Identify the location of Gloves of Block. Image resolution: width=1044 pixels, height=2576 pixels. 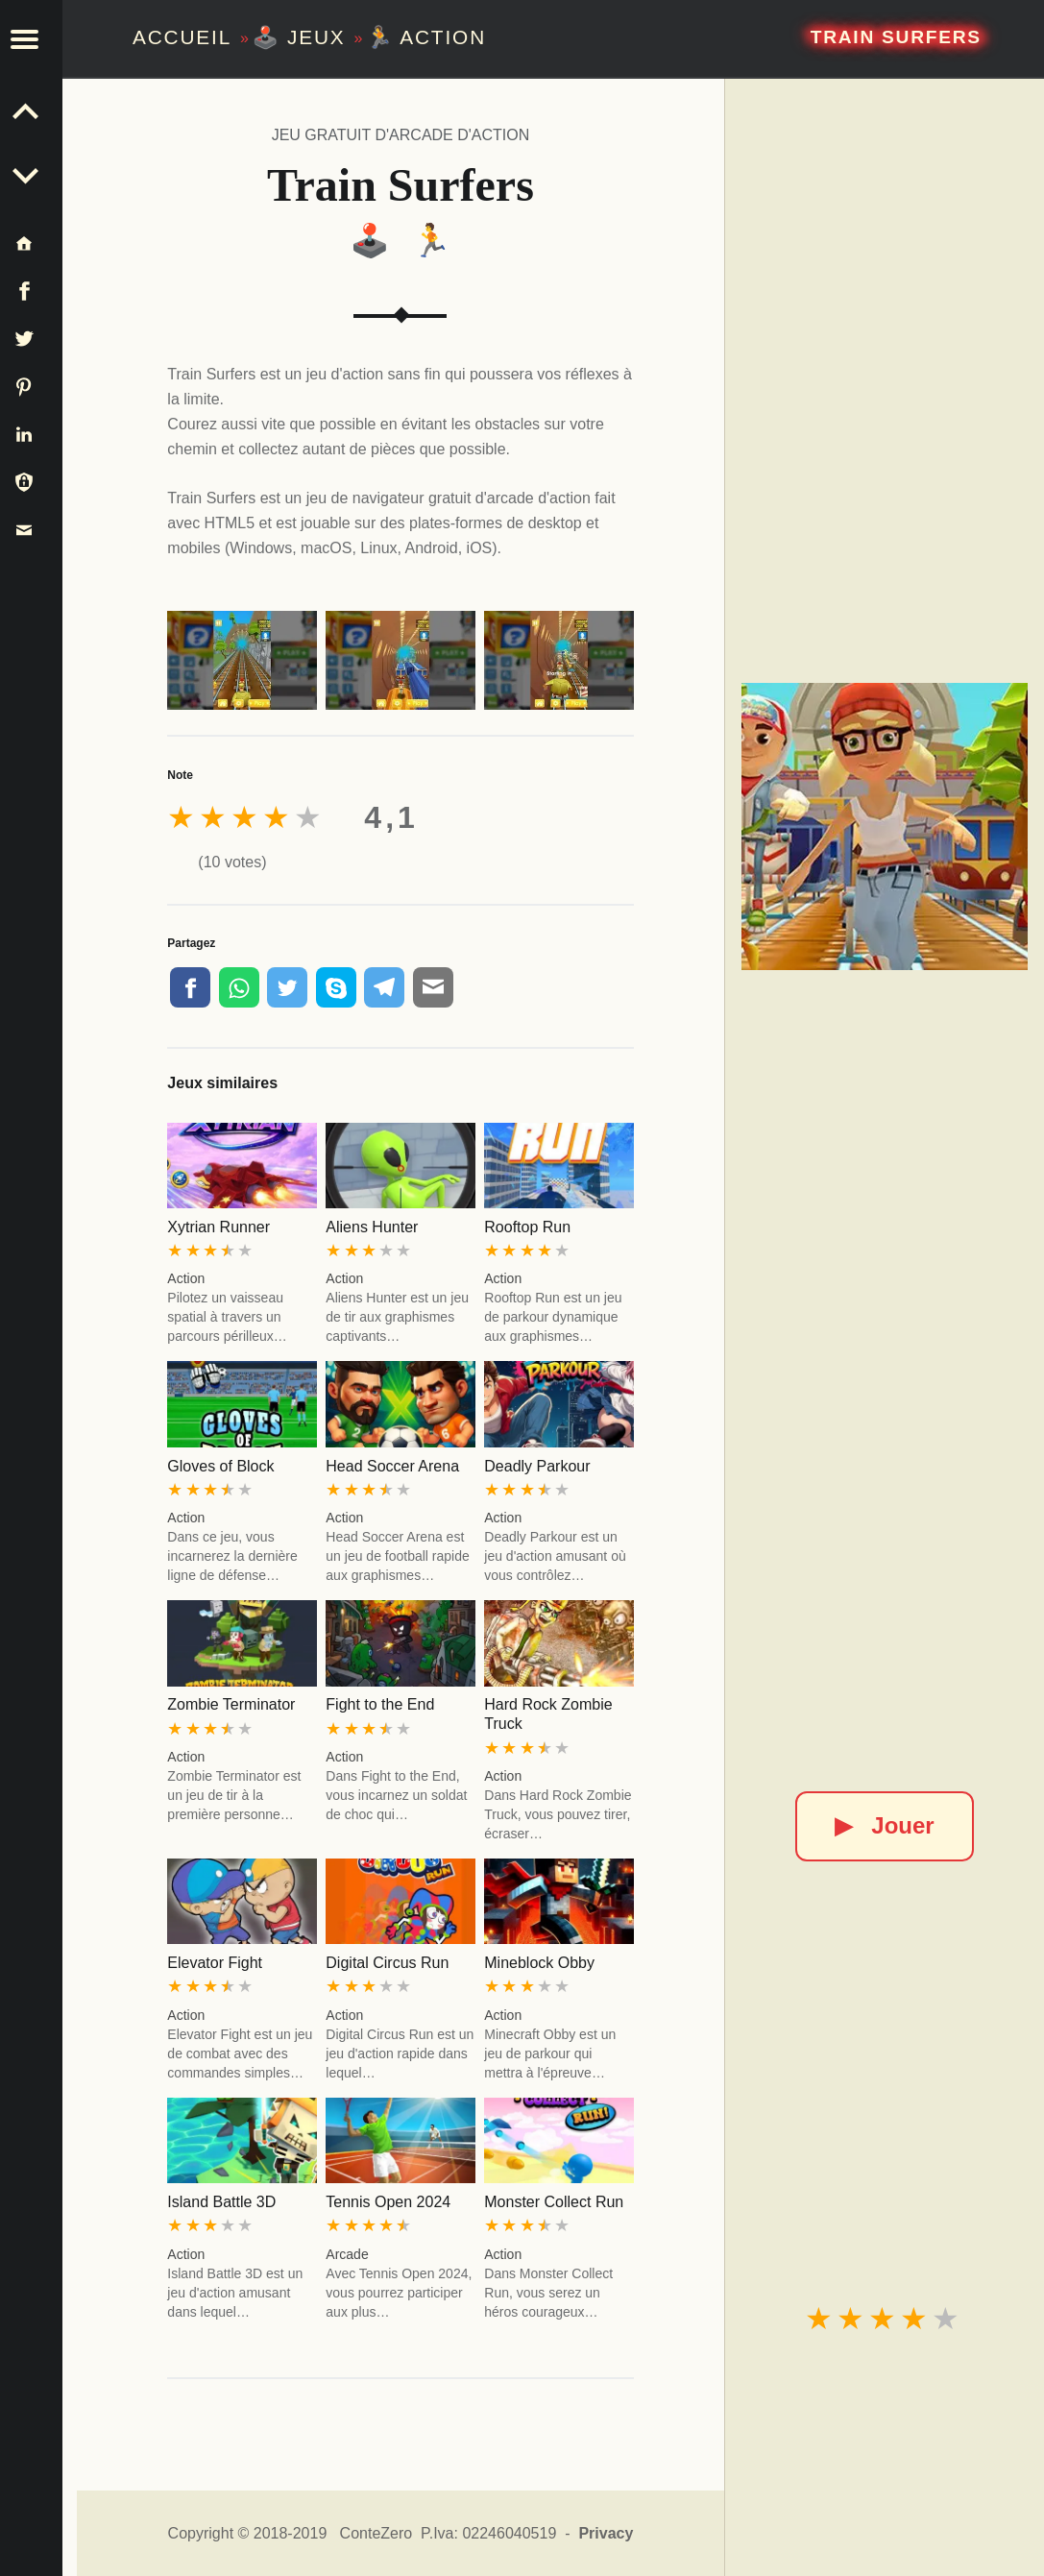
(220, 1466).